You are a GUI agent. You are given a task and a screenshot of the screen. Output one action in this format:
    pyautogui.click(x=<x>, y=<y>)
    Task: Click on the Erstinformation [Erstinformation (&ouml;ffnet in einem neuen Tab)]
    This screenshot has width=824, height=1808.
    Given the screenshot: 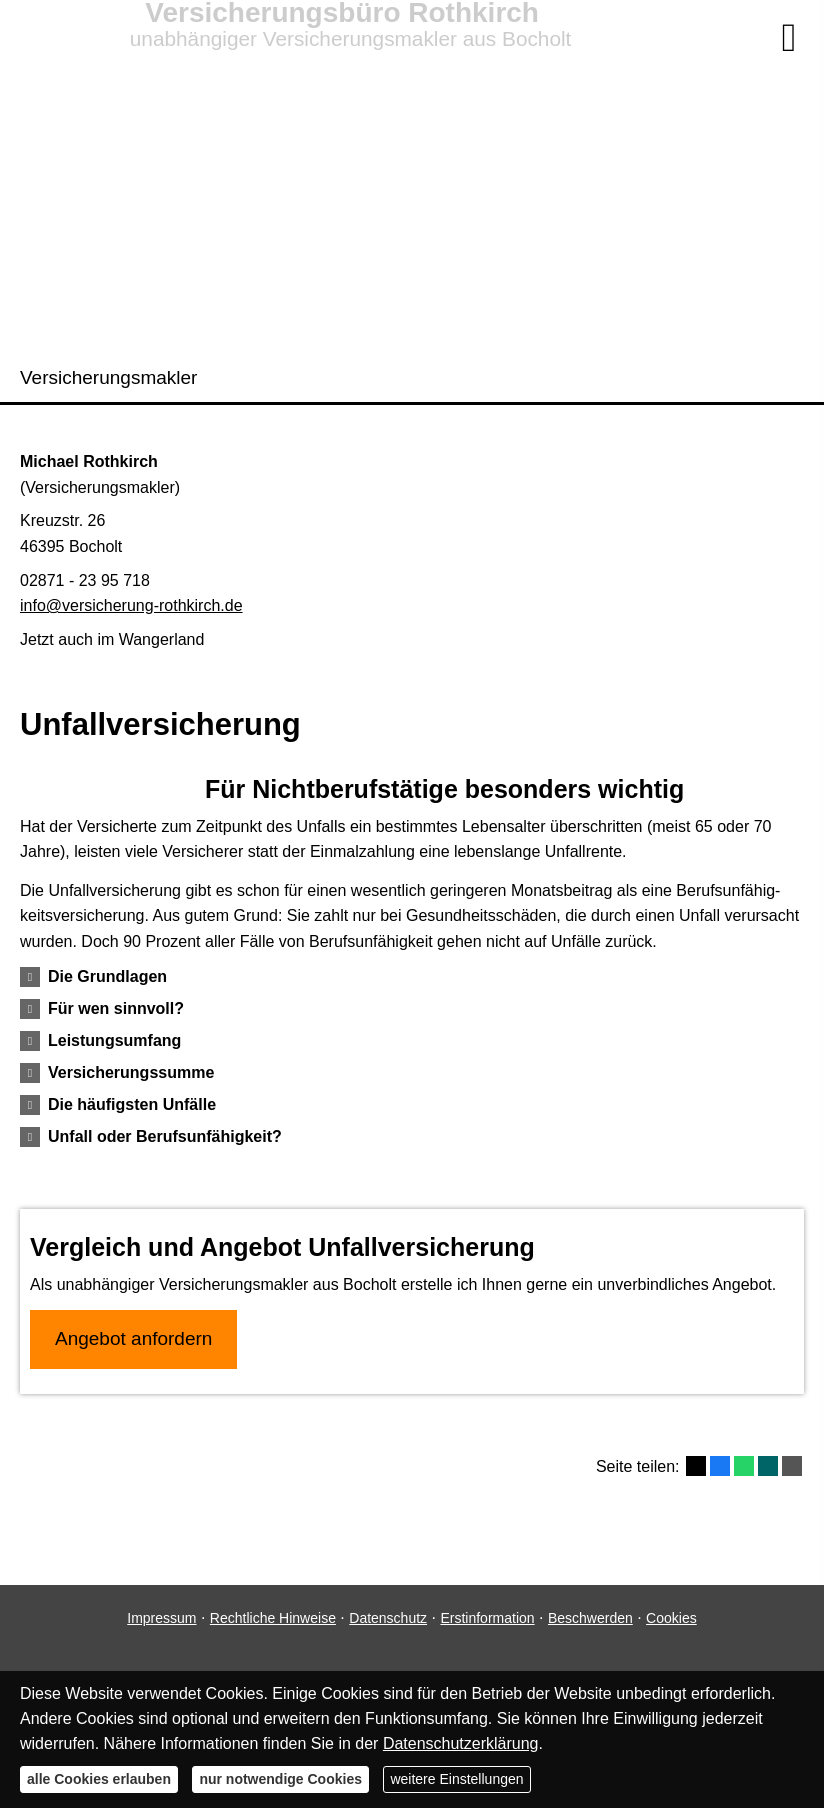 What is the action you would take?
    pyautogui.click(x=487, y=1618)
    